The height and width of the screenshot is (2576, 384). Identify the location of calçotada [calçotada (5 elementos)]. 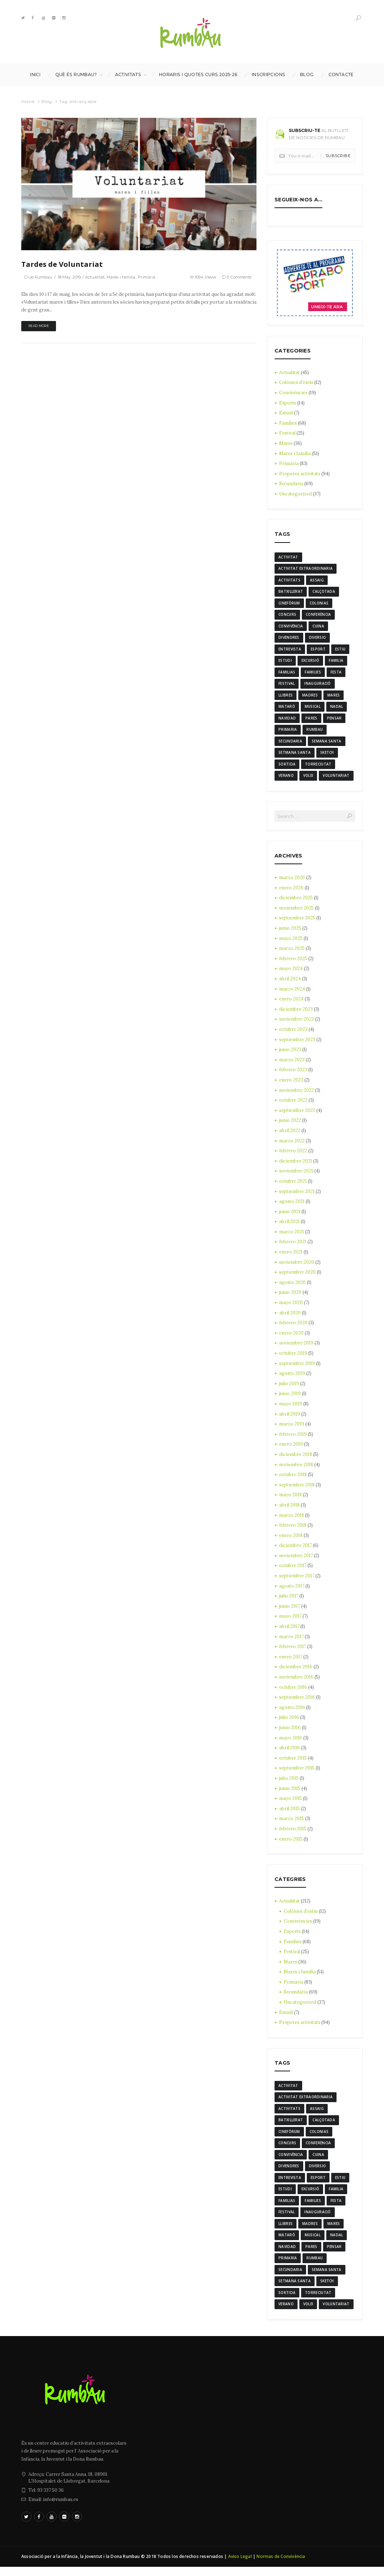
(323, 592).